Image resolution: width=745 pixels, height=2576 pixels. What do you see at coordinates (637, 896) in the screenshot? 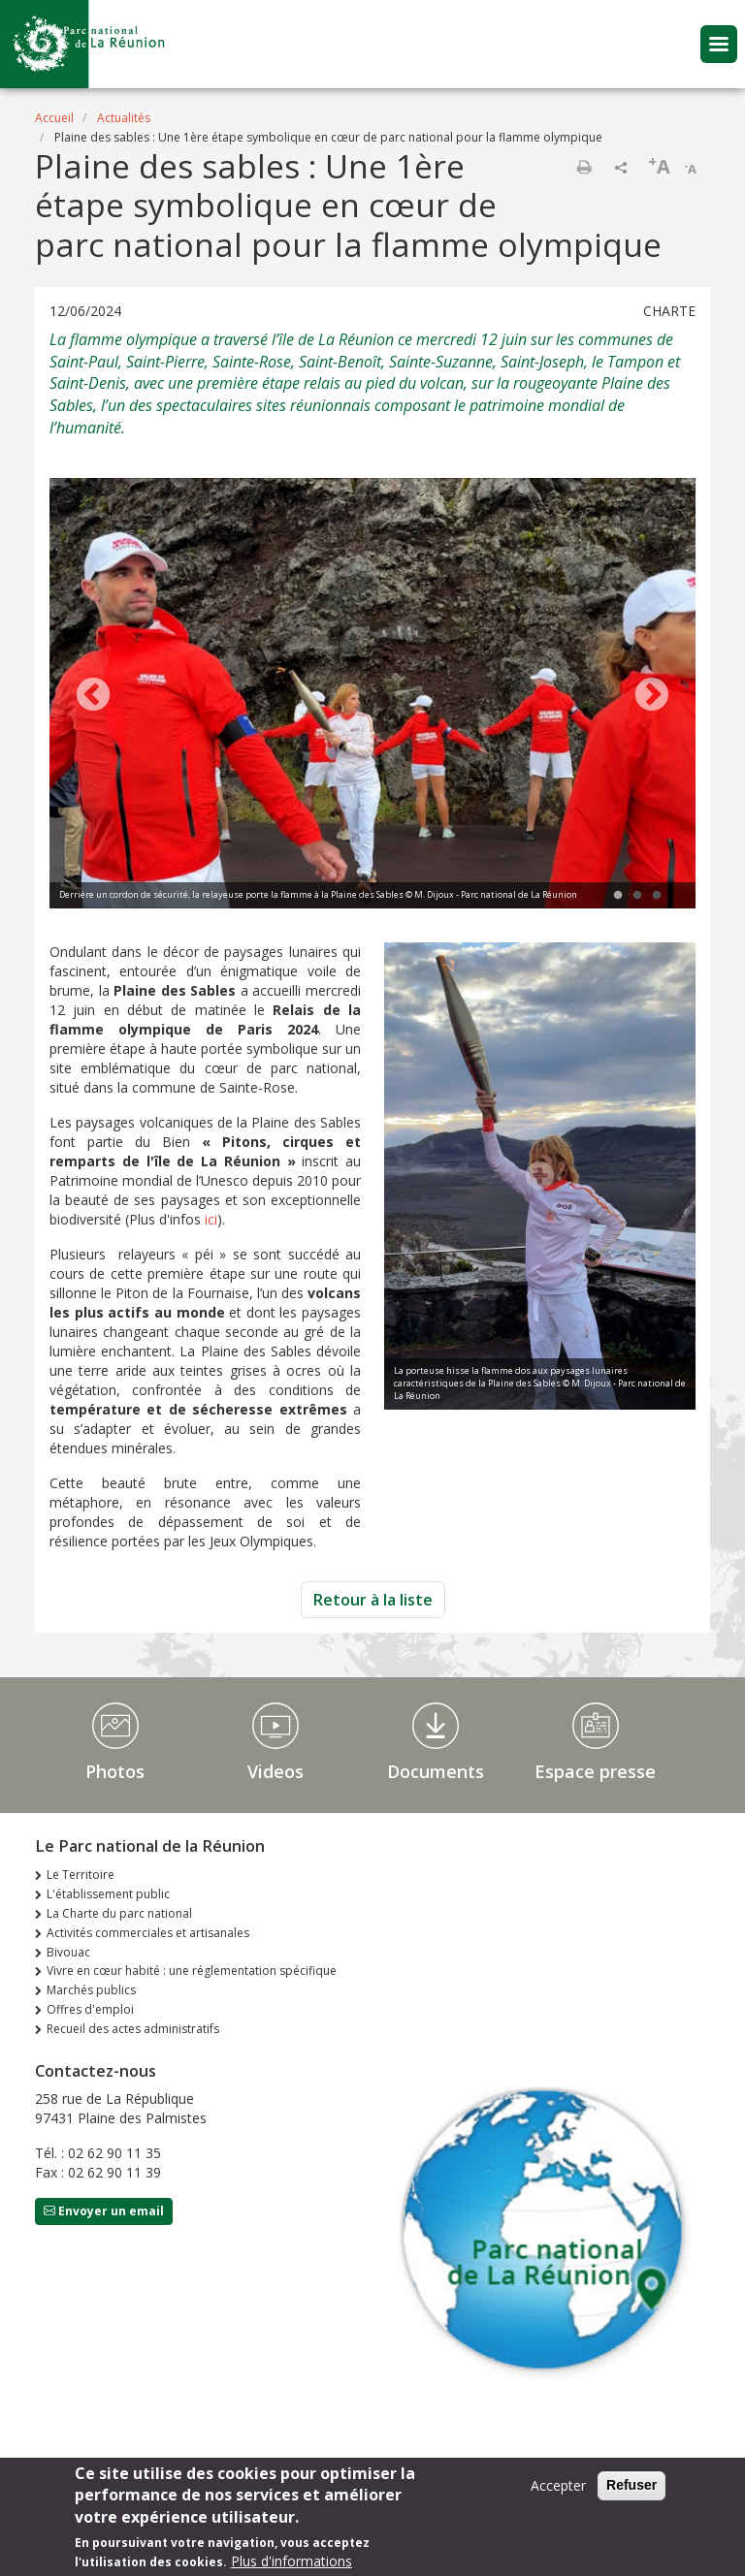
I see `2 [tab]` at bounding box center [637, 896].